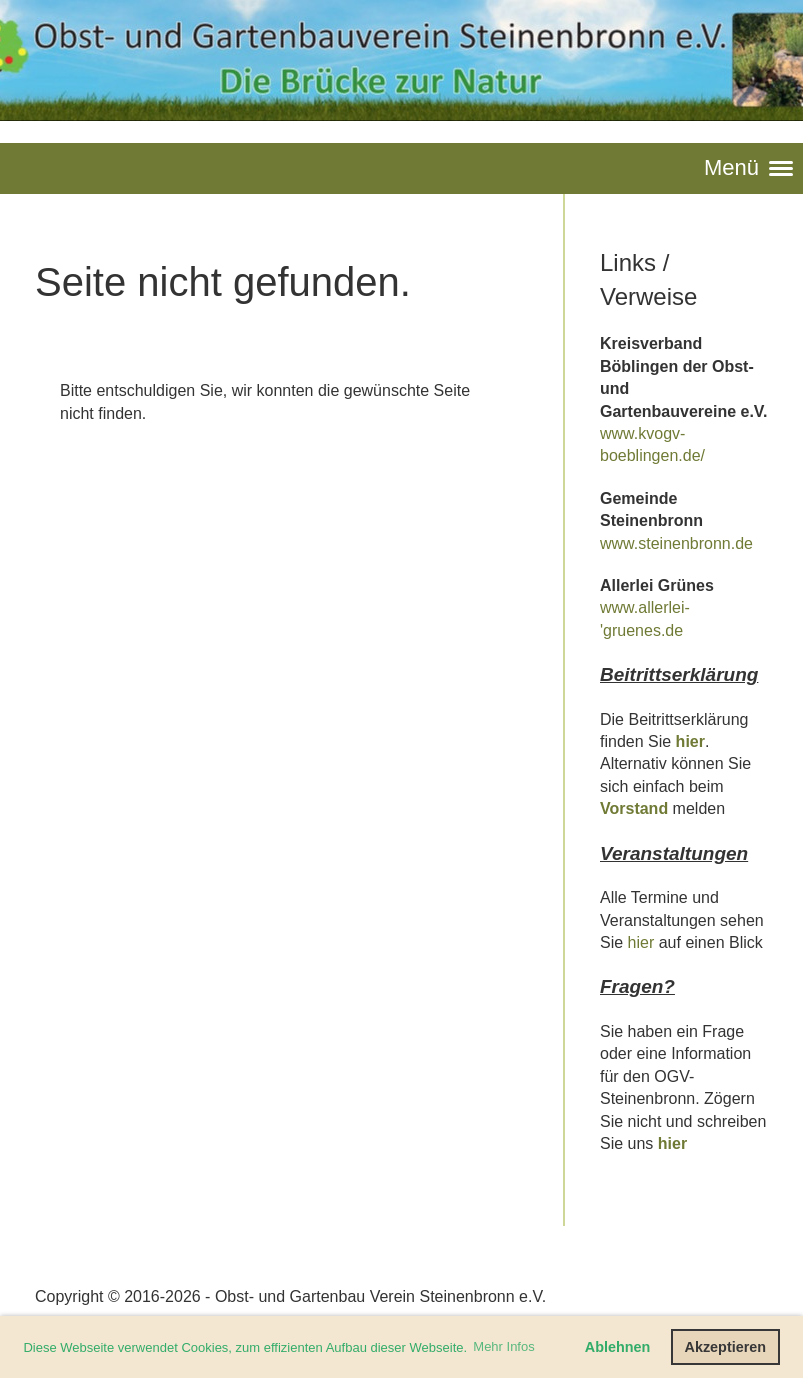 Image resolution: width=803 pixels, height=1378 pixels. I want to click on hier, so click(690, 741).